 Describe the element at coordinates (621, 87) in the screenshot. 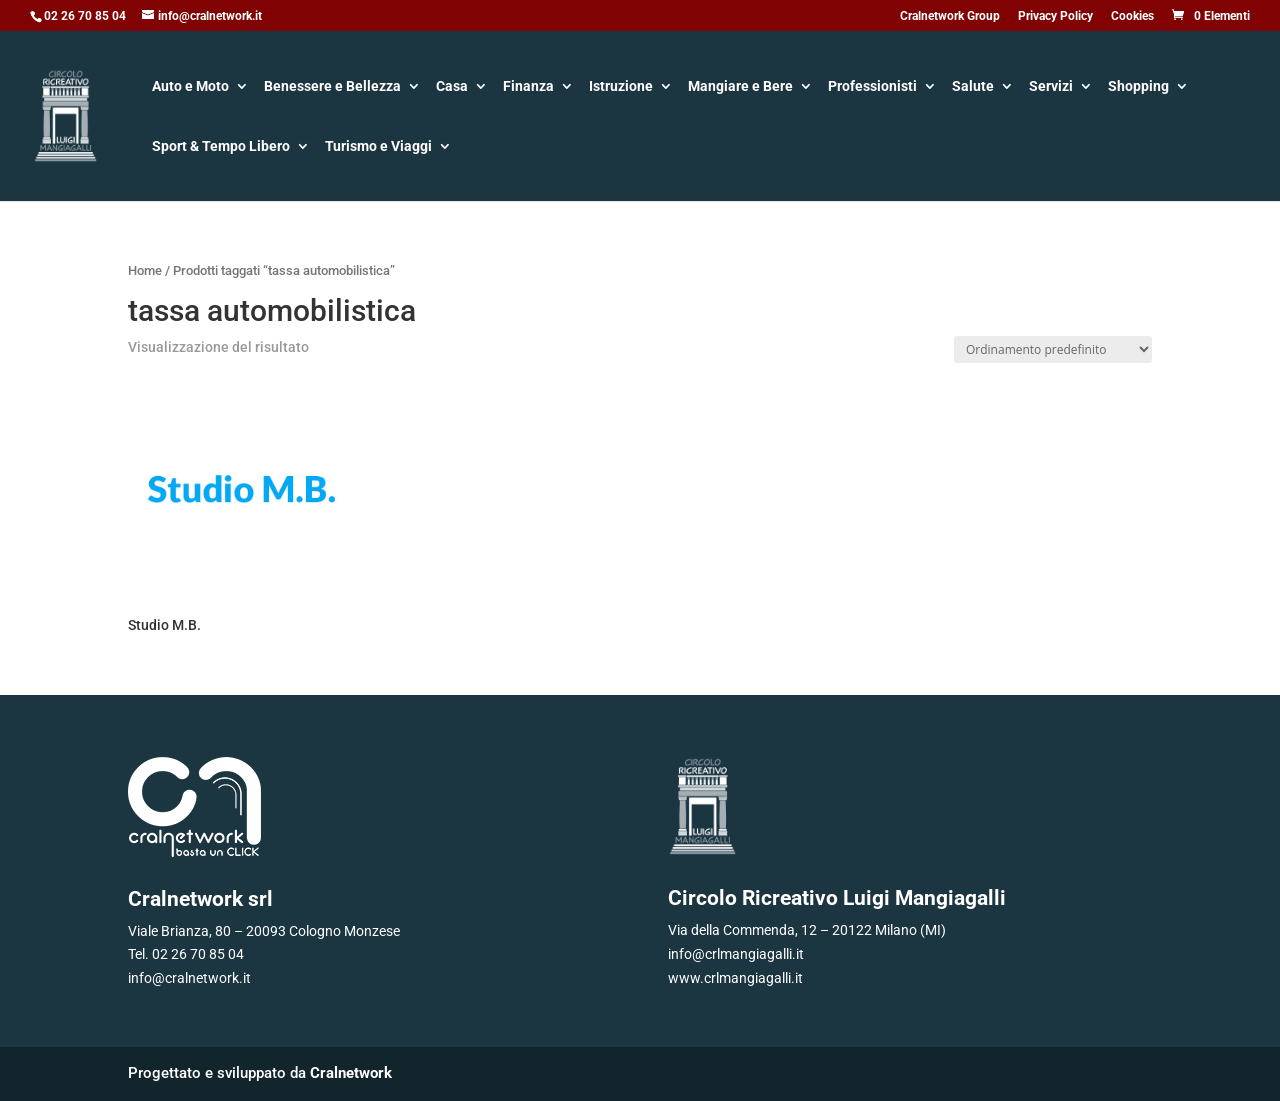

I see `Istruzione` at that location.